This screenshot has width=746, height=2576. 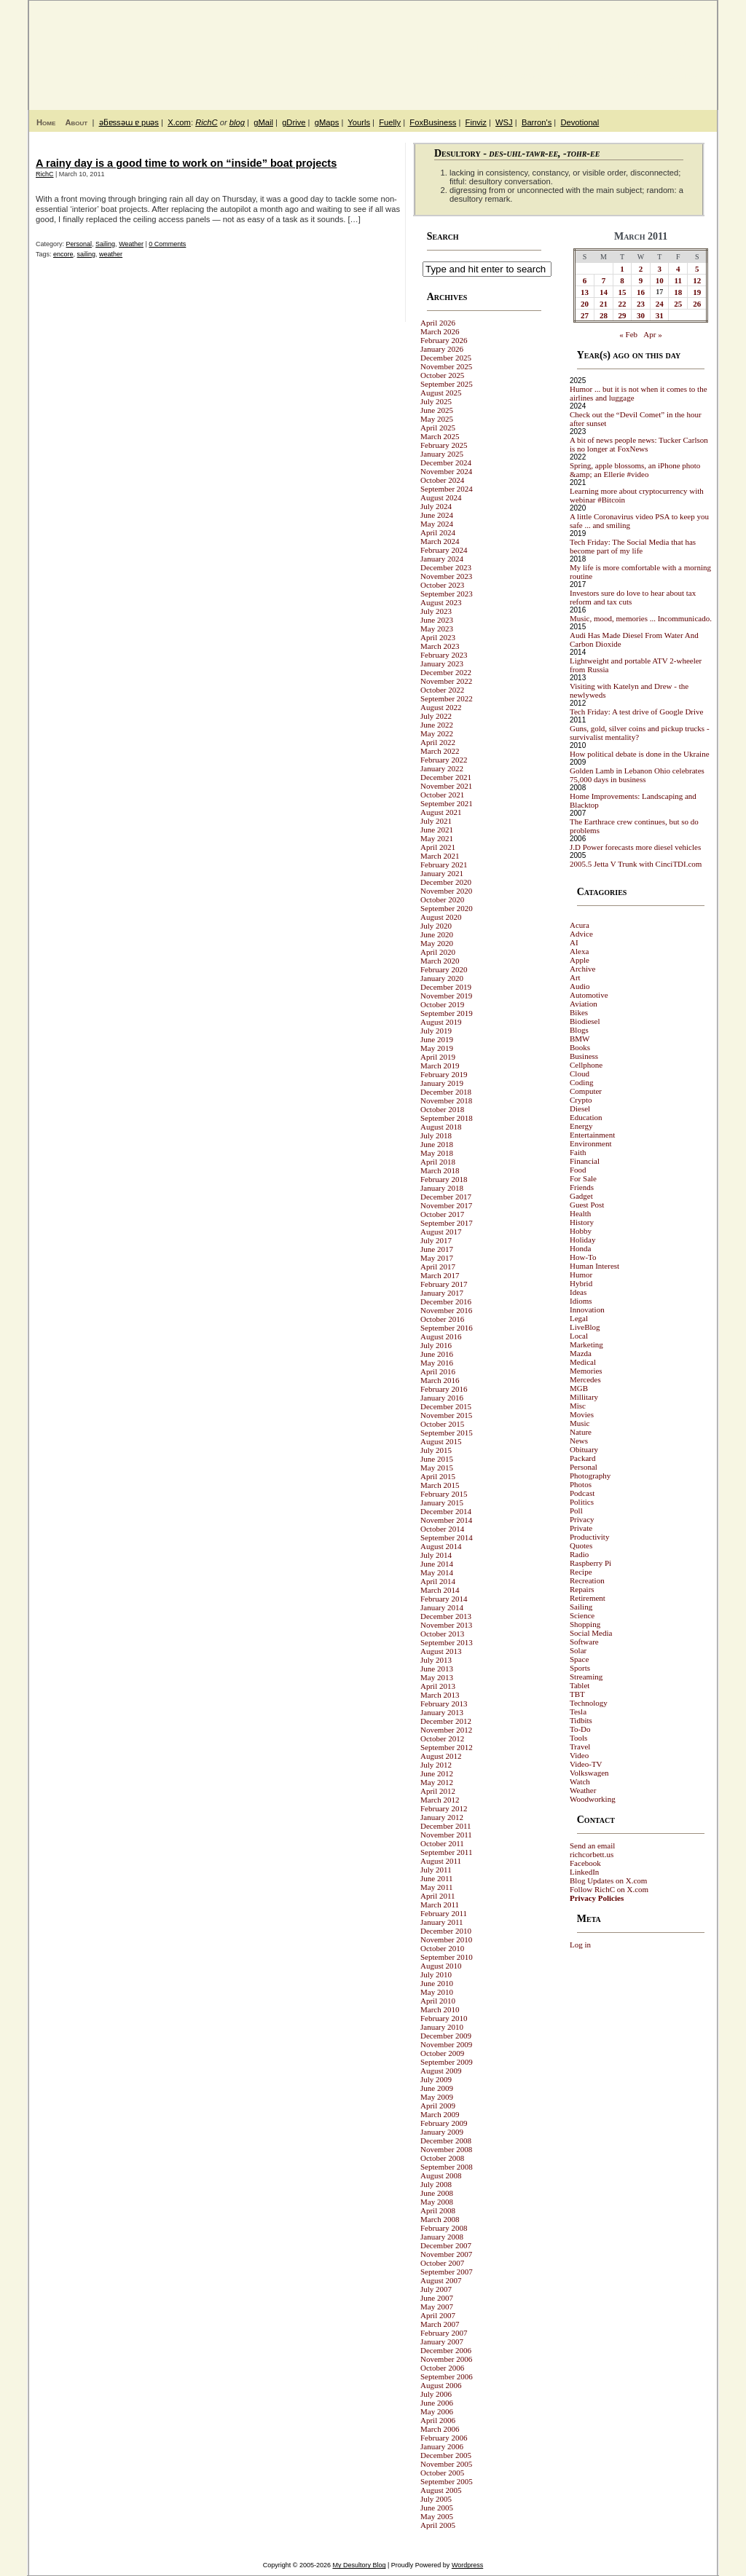 What do you see at coordinates (437, 532) in the screenshot?
I see `April 2024` at bounding box center [437, 532].